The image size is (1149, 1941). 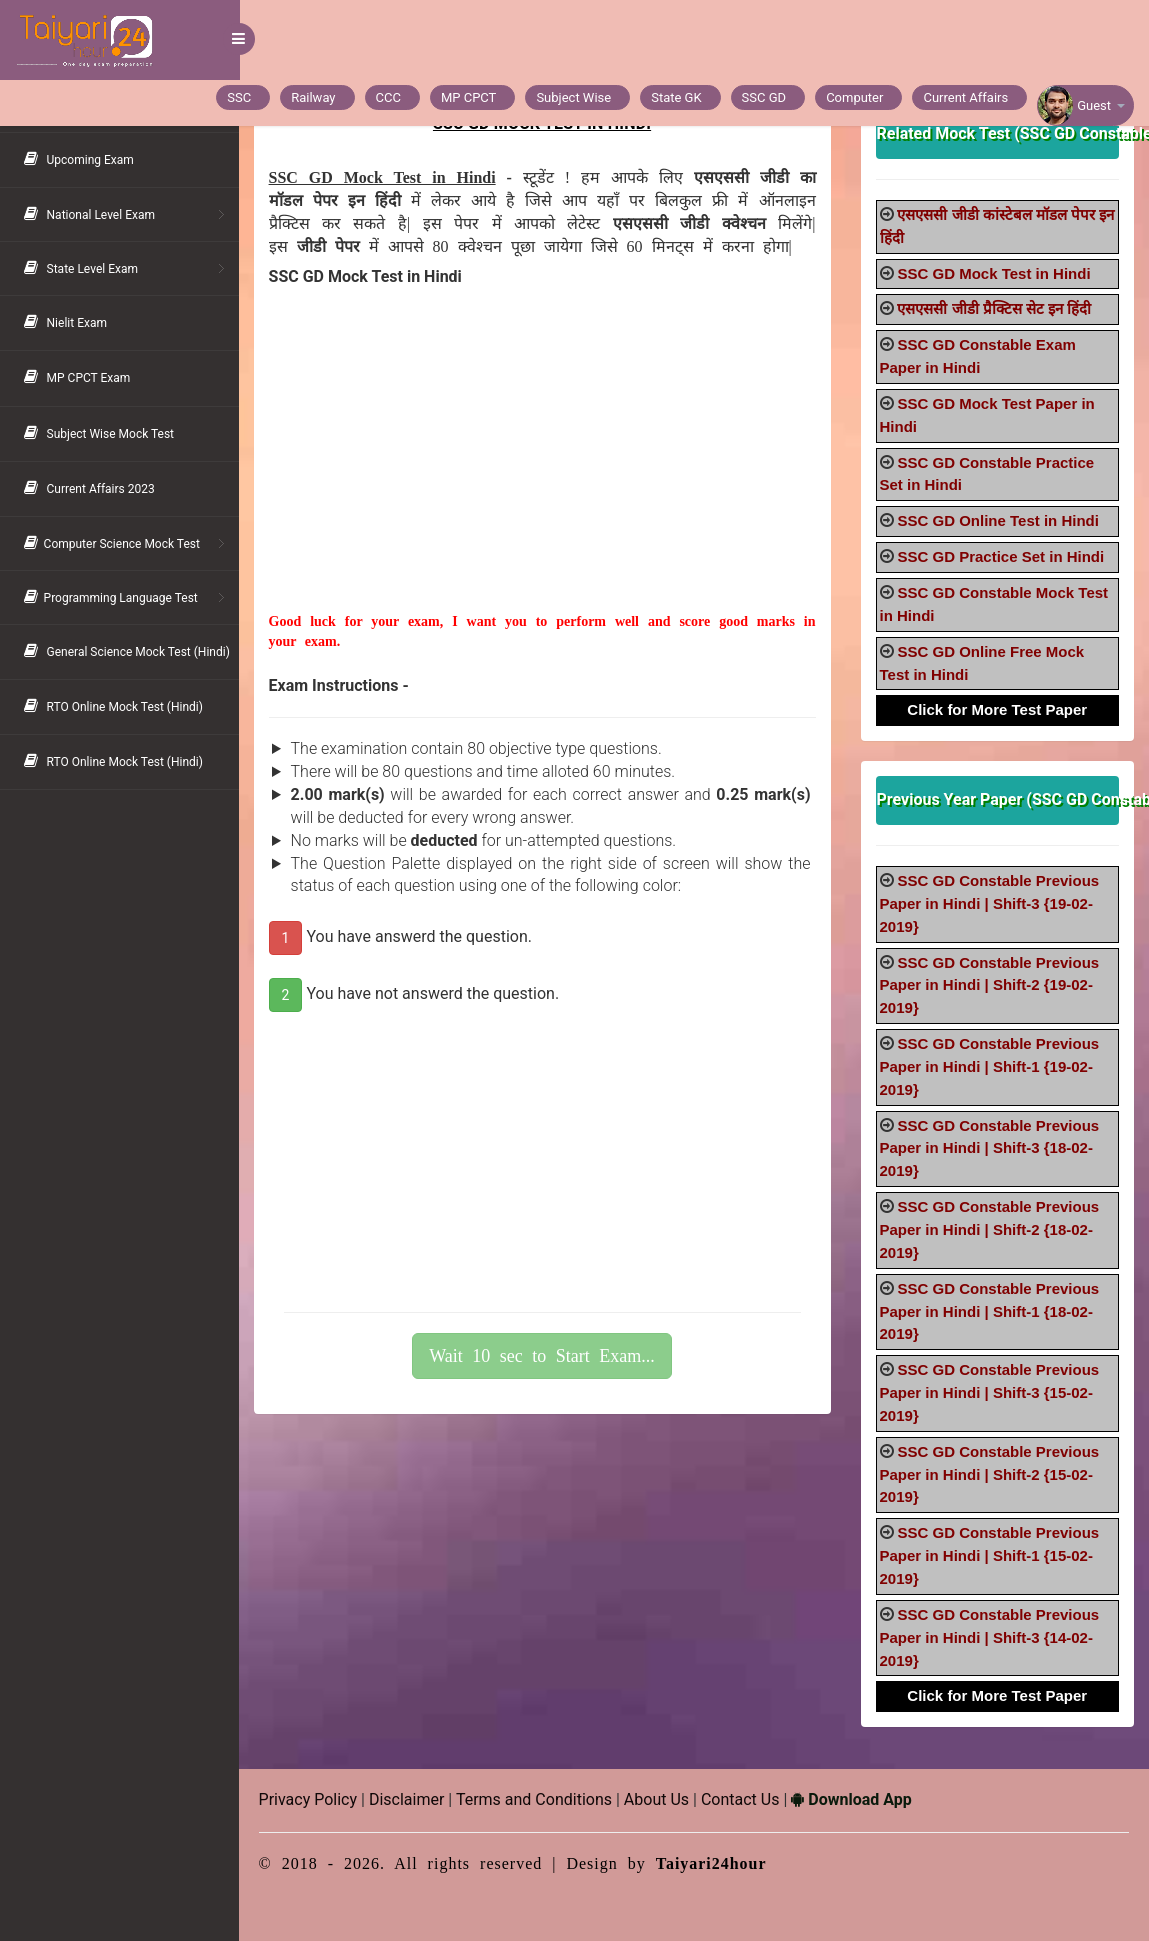 What do you see at coordinates (990, 1392) in the screenshot?
I see `SSC GD Constable Previous Paper in Hindi | Shift-3 {15-02-2019}` at bounding box center [990, 1392].